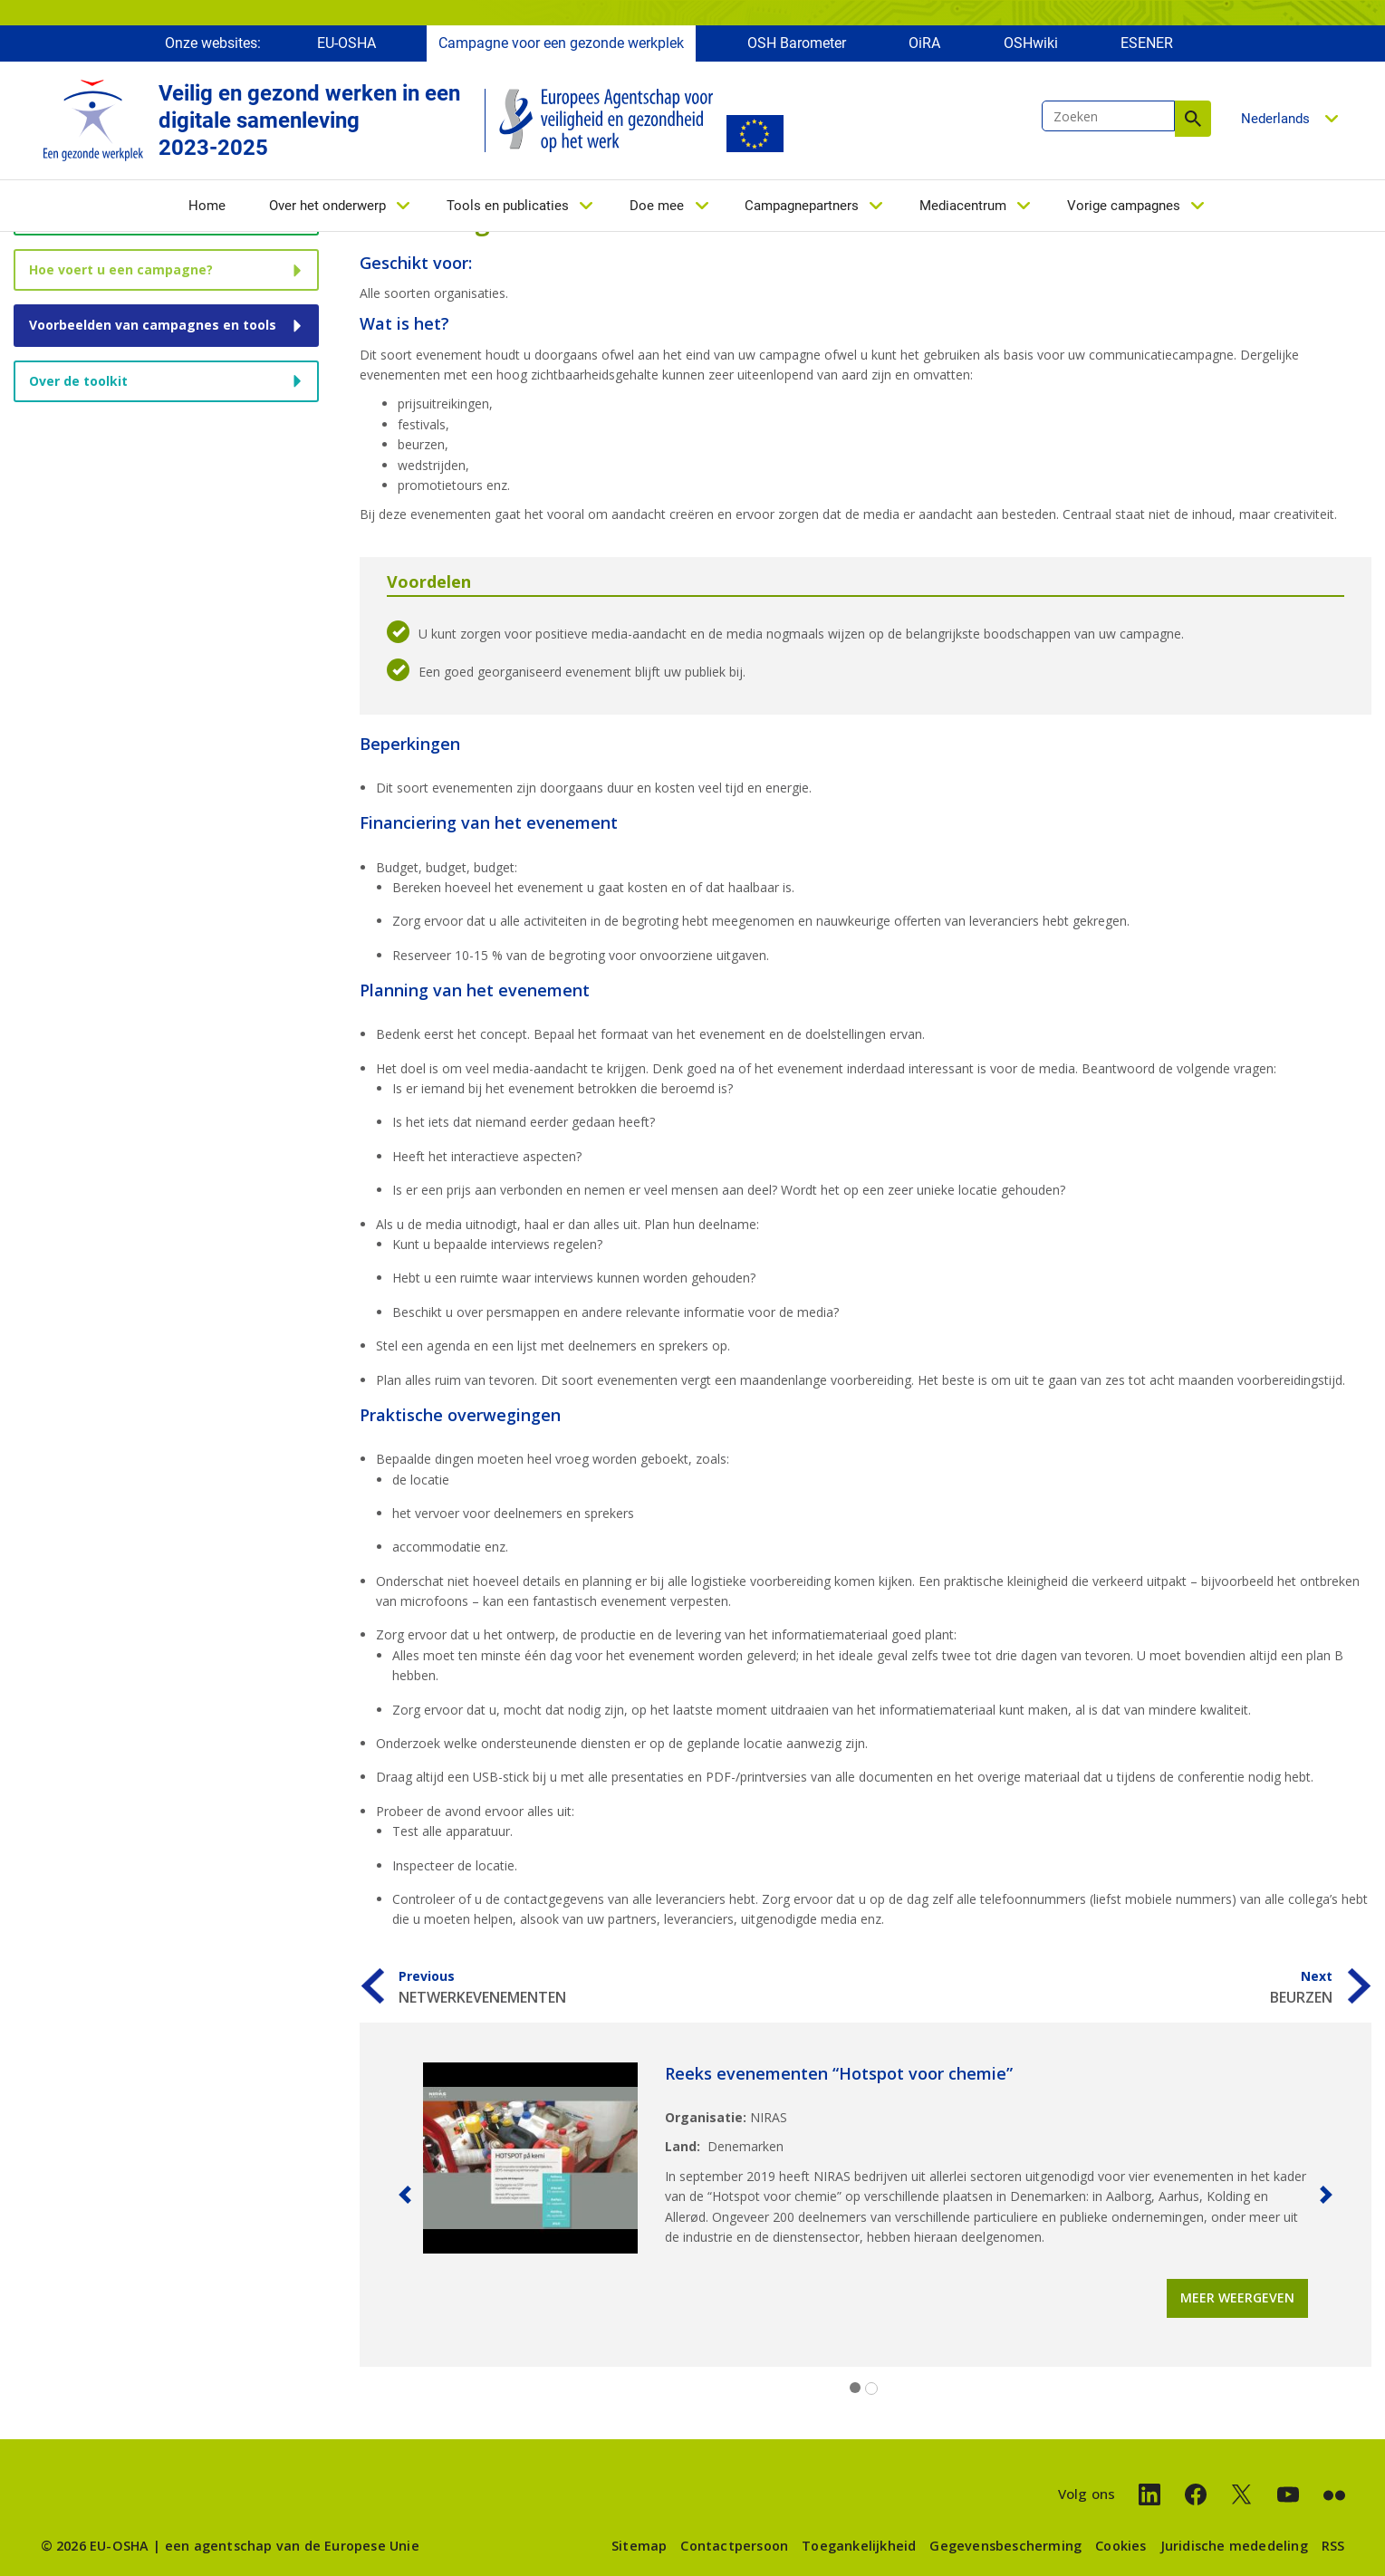  What do you see at coordinates (962, 205) in the screenshot?
I see `Mediacentrum` at bounding box center [962, 205].